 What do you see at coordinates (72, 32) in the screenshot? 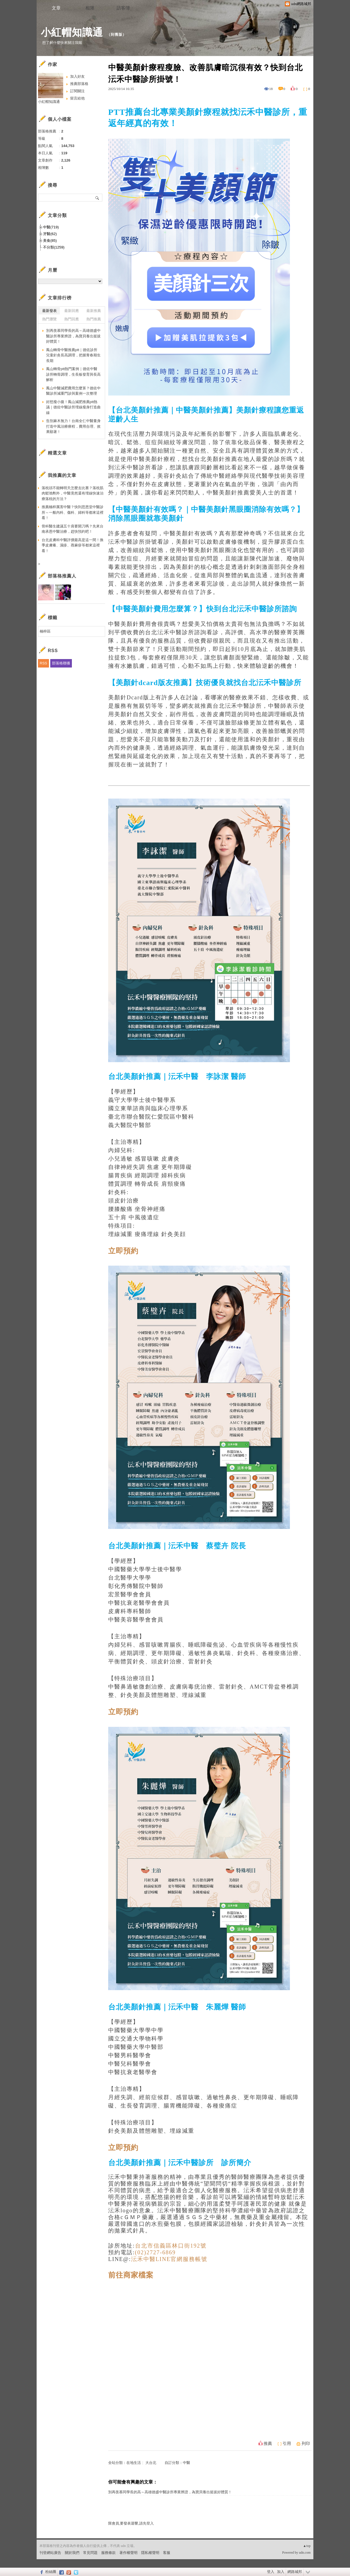
I see `小紅帽知識通` at bounding box center [72, 32].